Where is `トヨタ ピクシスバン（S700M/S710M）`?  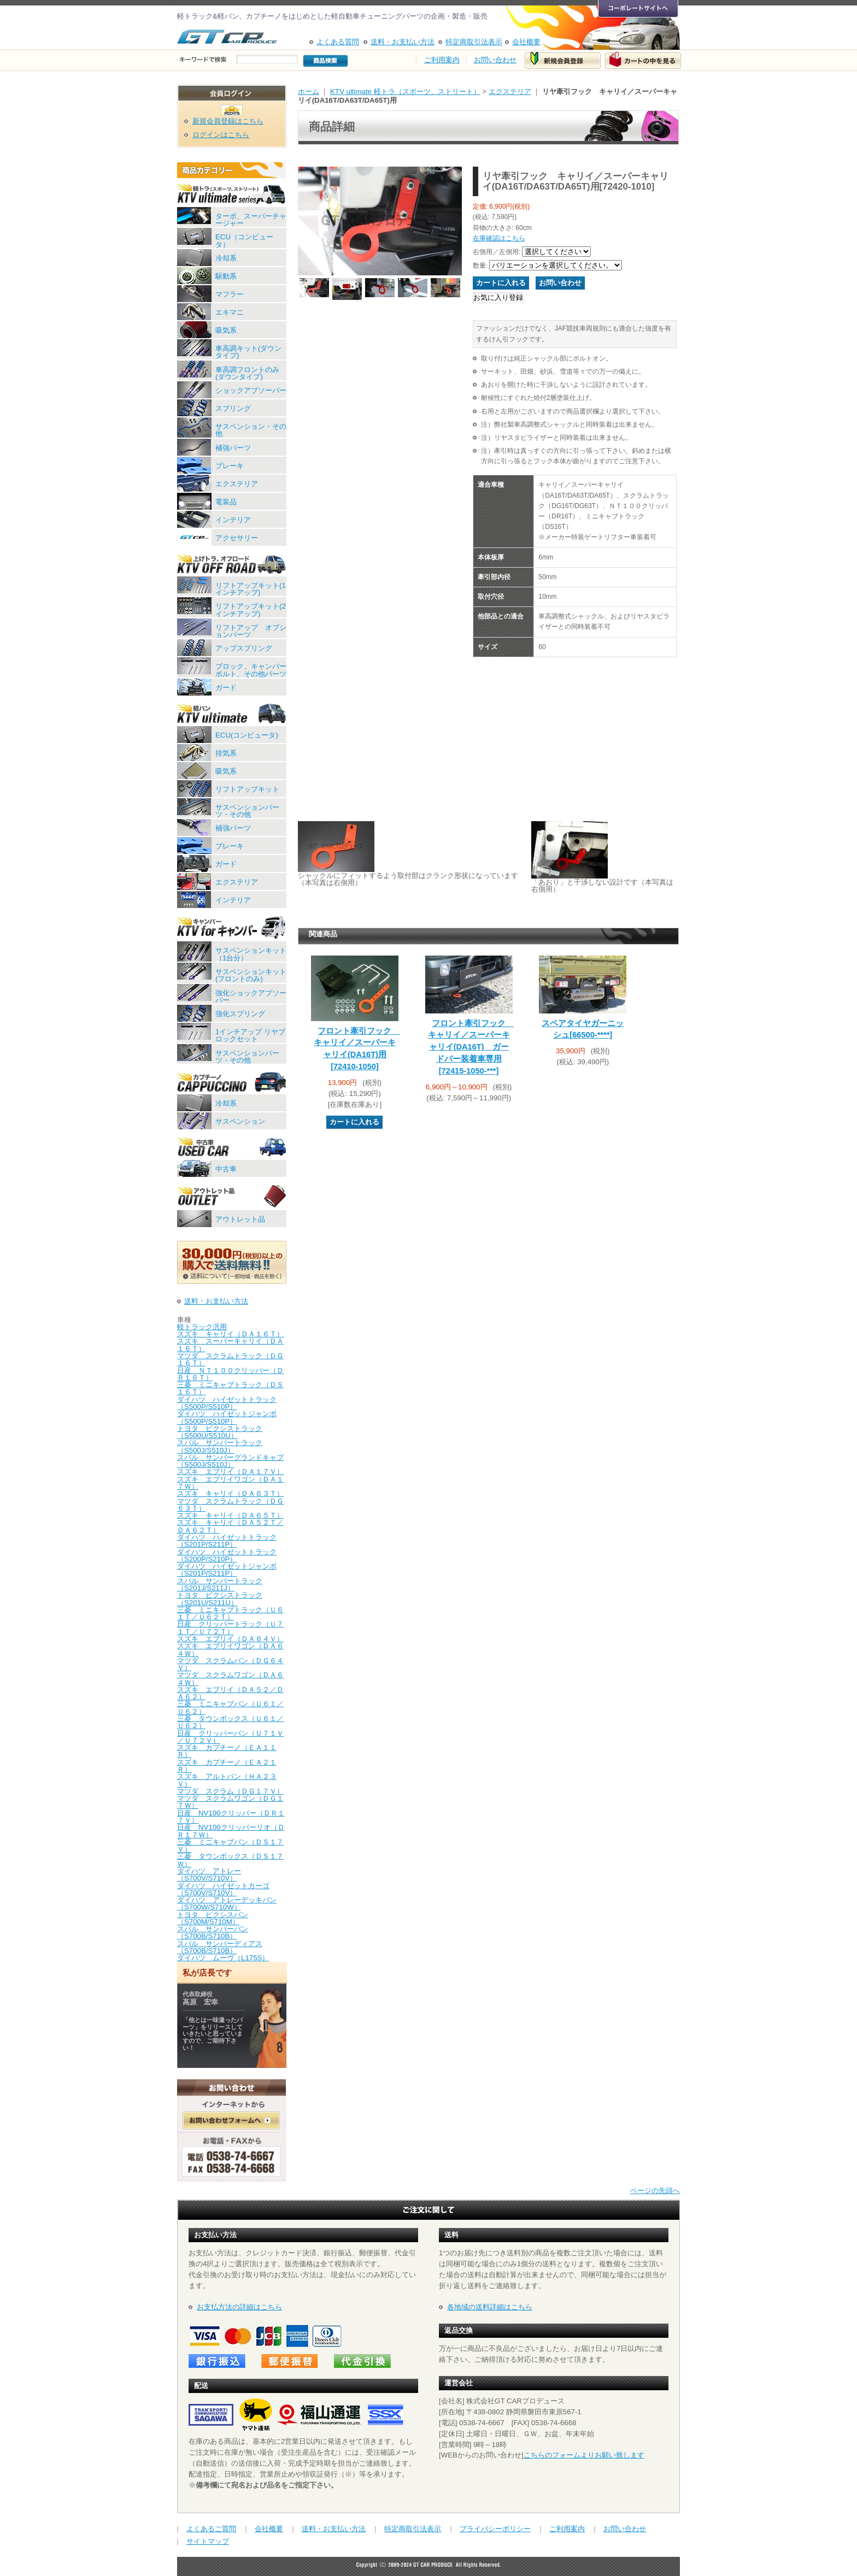 トヨタ ピクシスバン（S700M/S710M） is located at coordinates (212, 1918).